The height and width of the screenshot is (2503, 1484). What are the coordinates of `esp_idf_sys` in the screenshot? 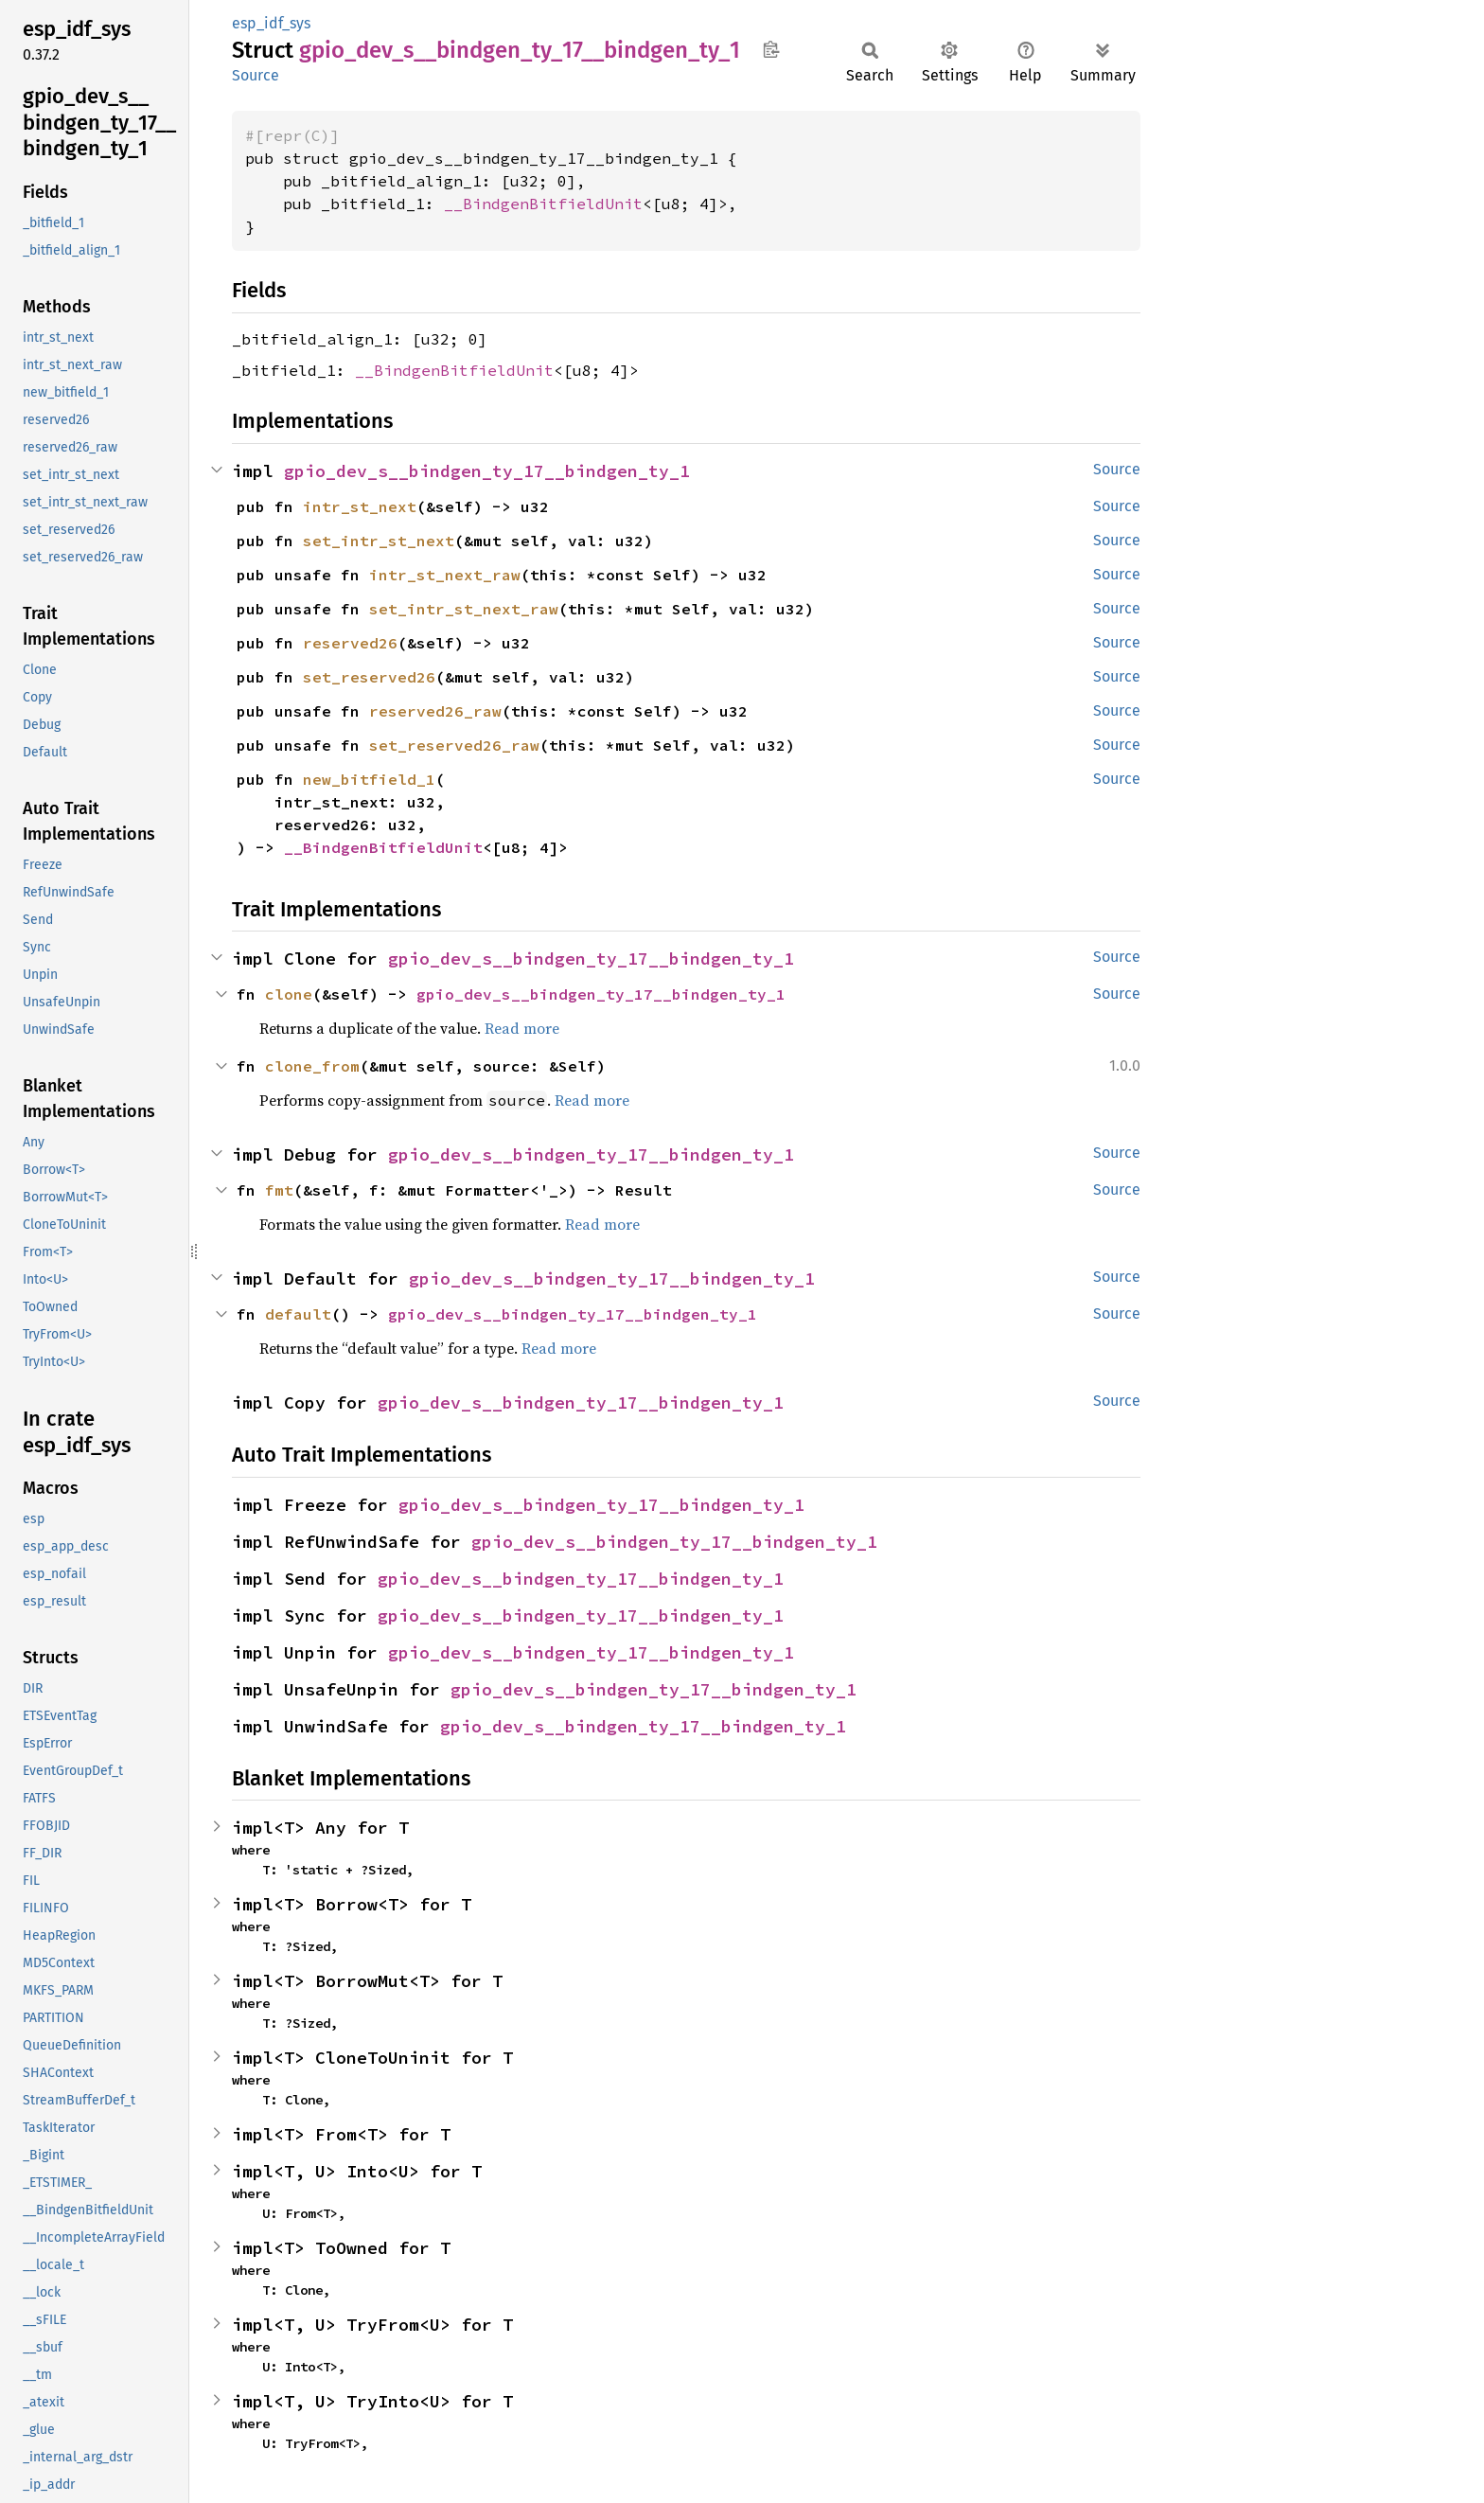 It's located at (271, 23).